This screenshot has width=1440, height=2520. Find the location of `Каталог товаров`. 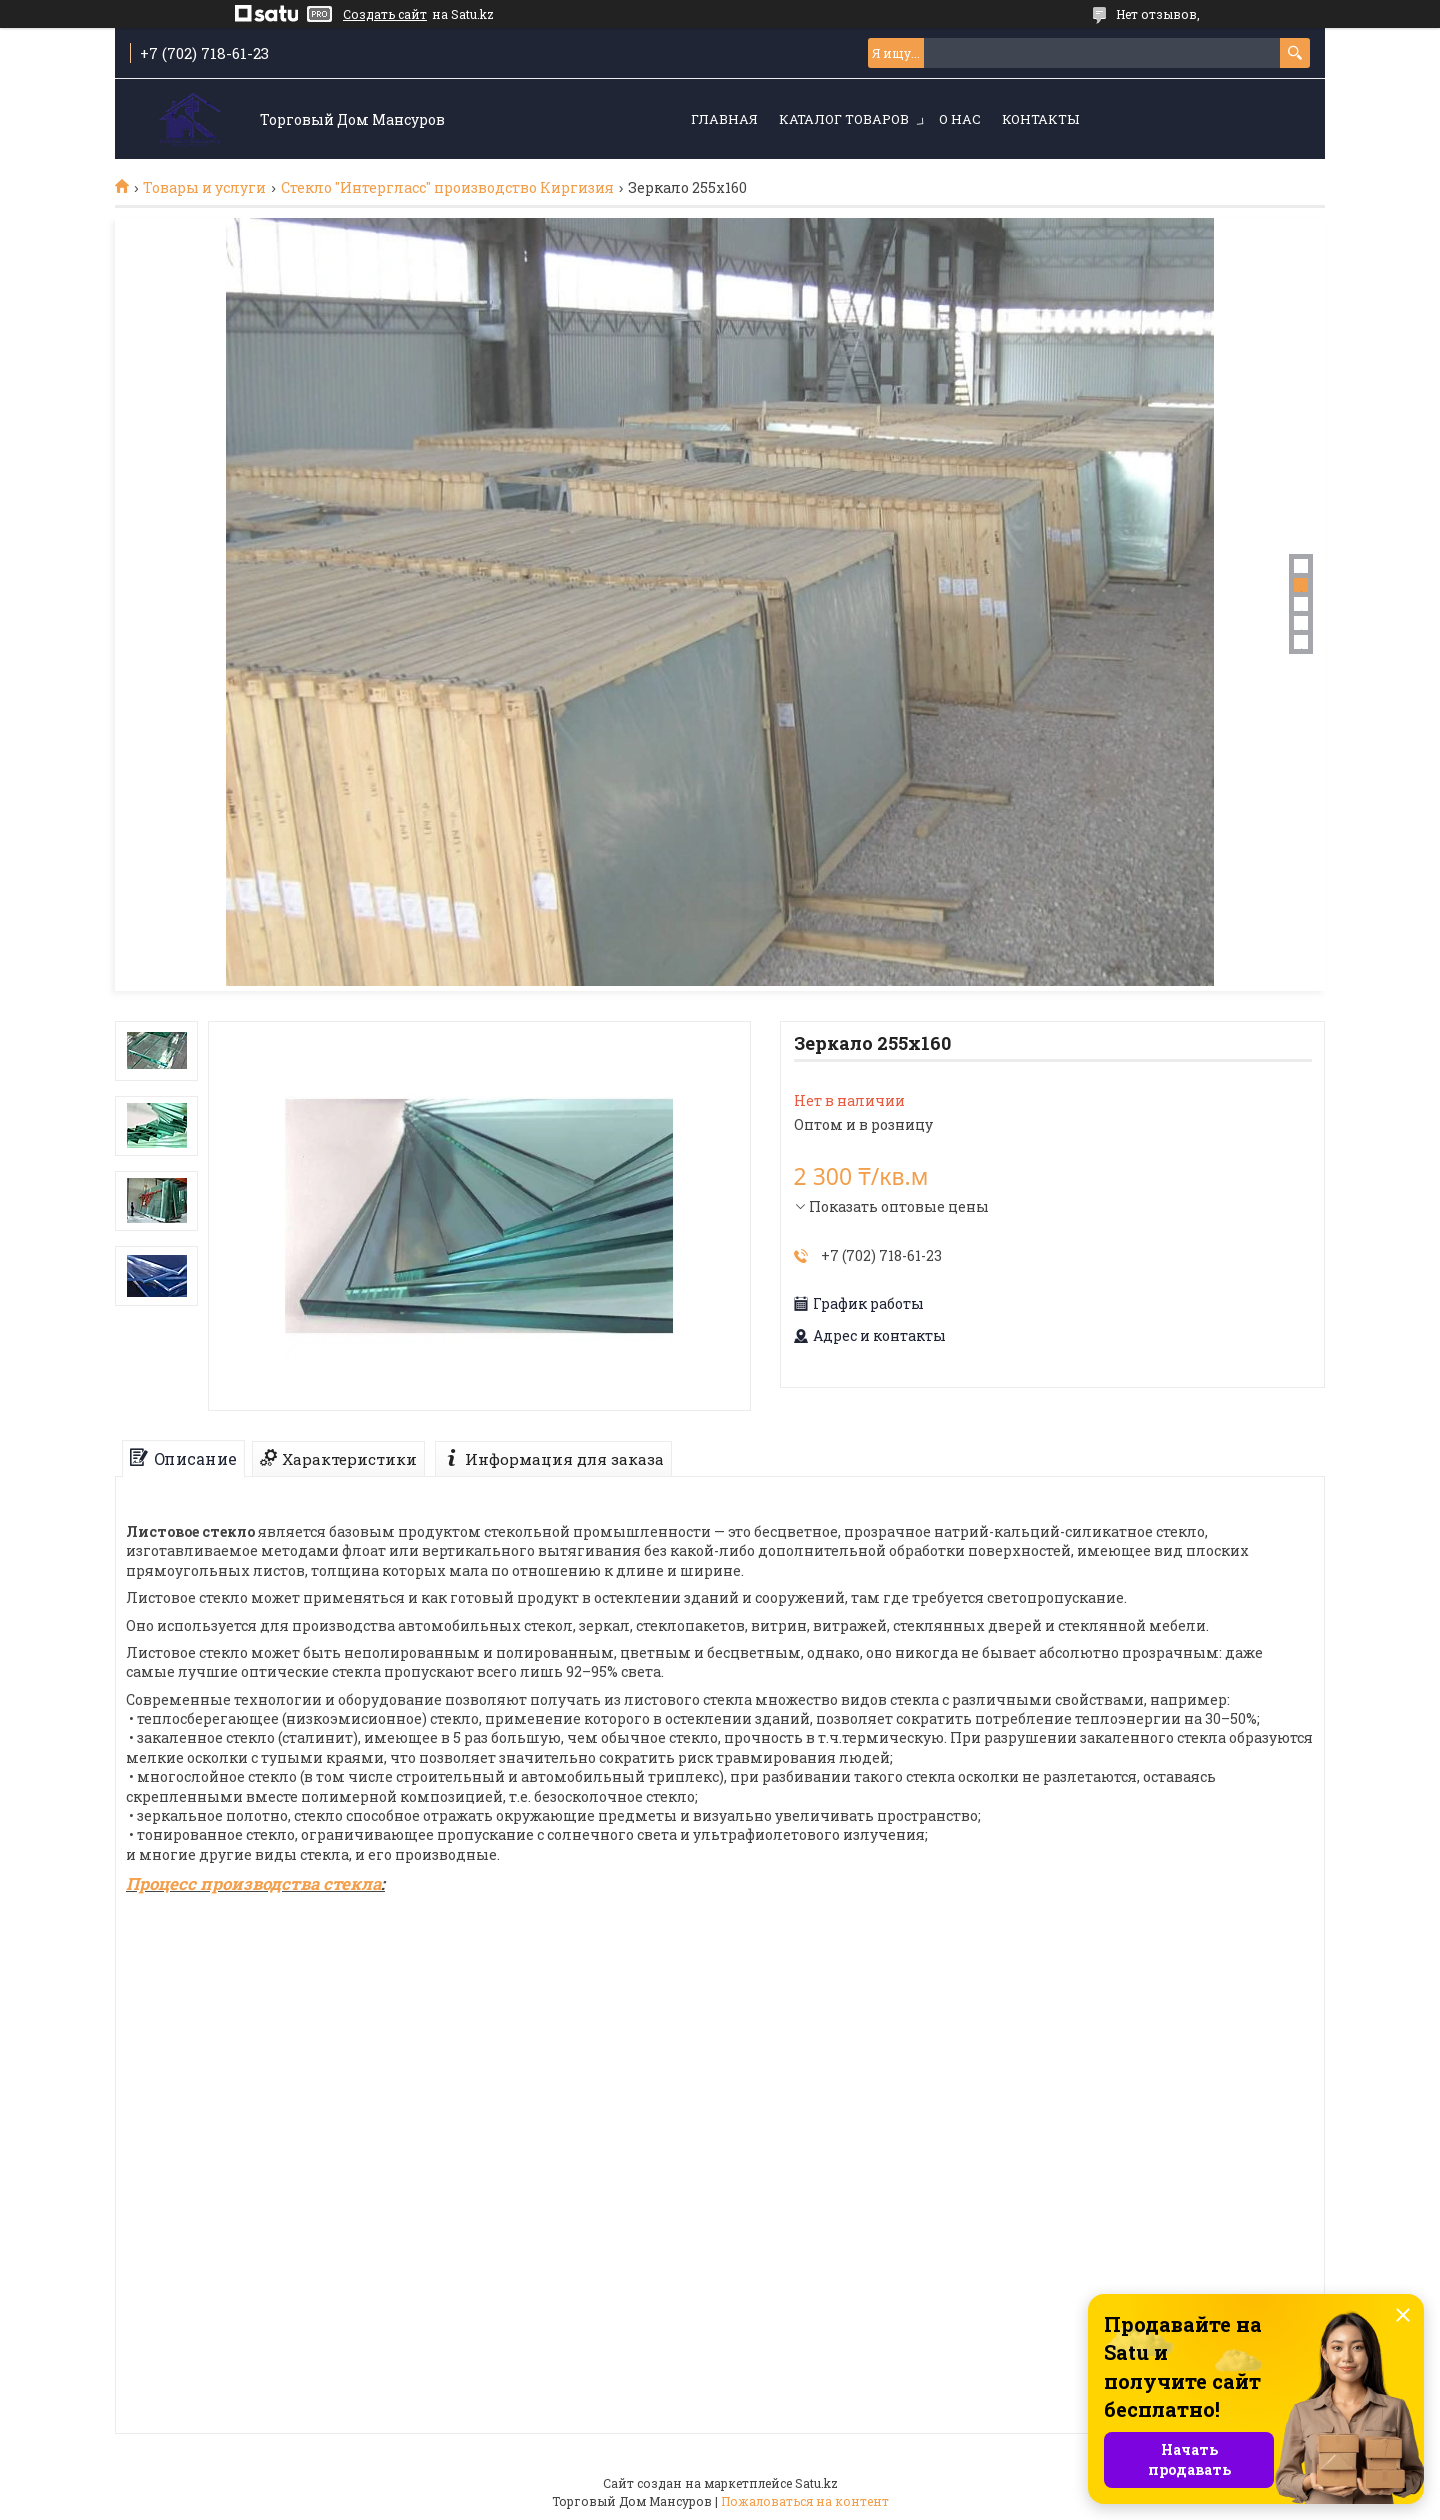

Каталог товаров is located at coordinates (844, 119).